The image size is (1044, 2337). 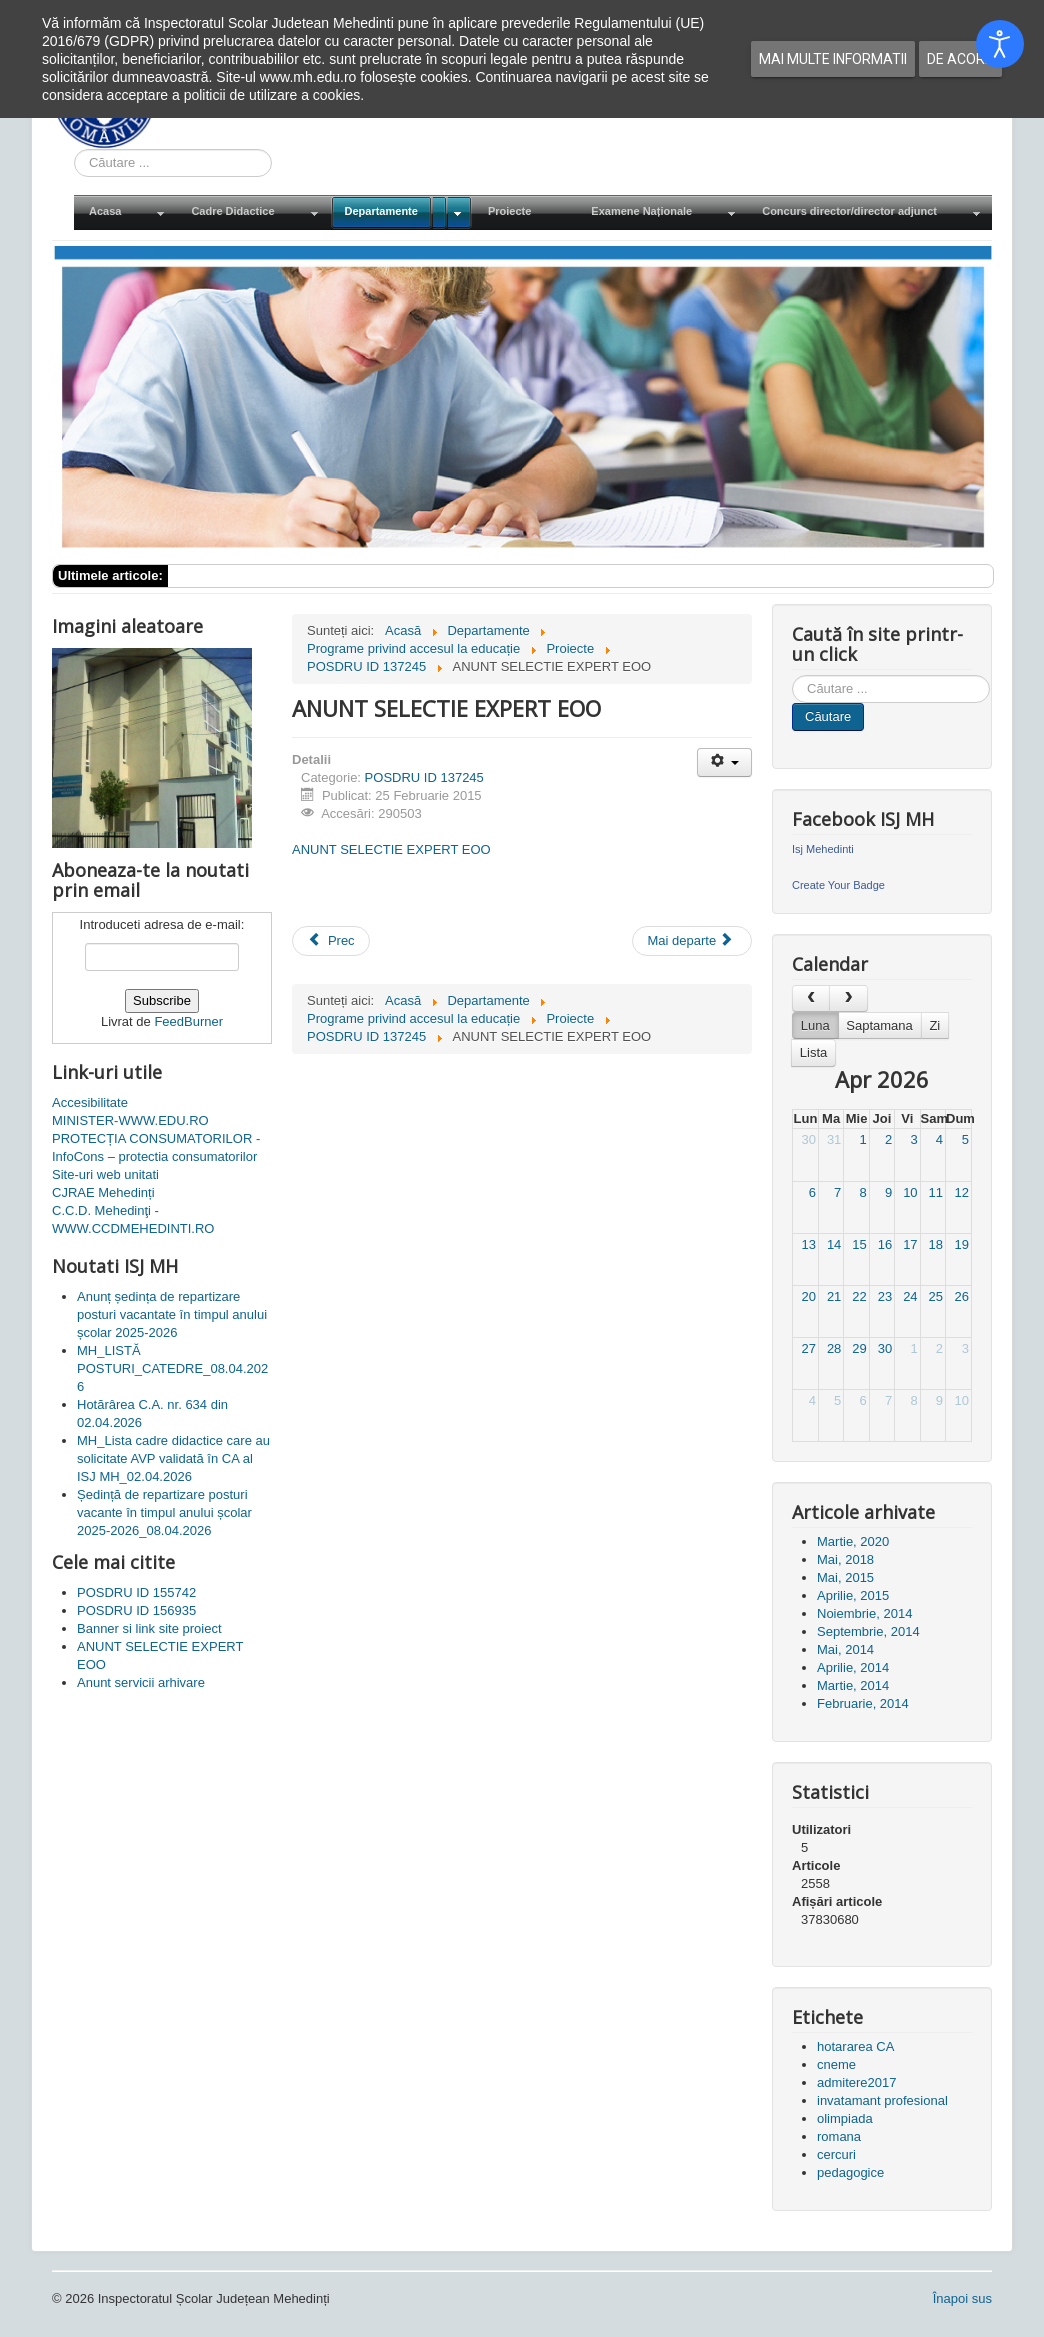 What do you see at coordinates (868, 1631) in the screenshot?
I see `Septembrie, 2014` at bounding box center [868, 1631].